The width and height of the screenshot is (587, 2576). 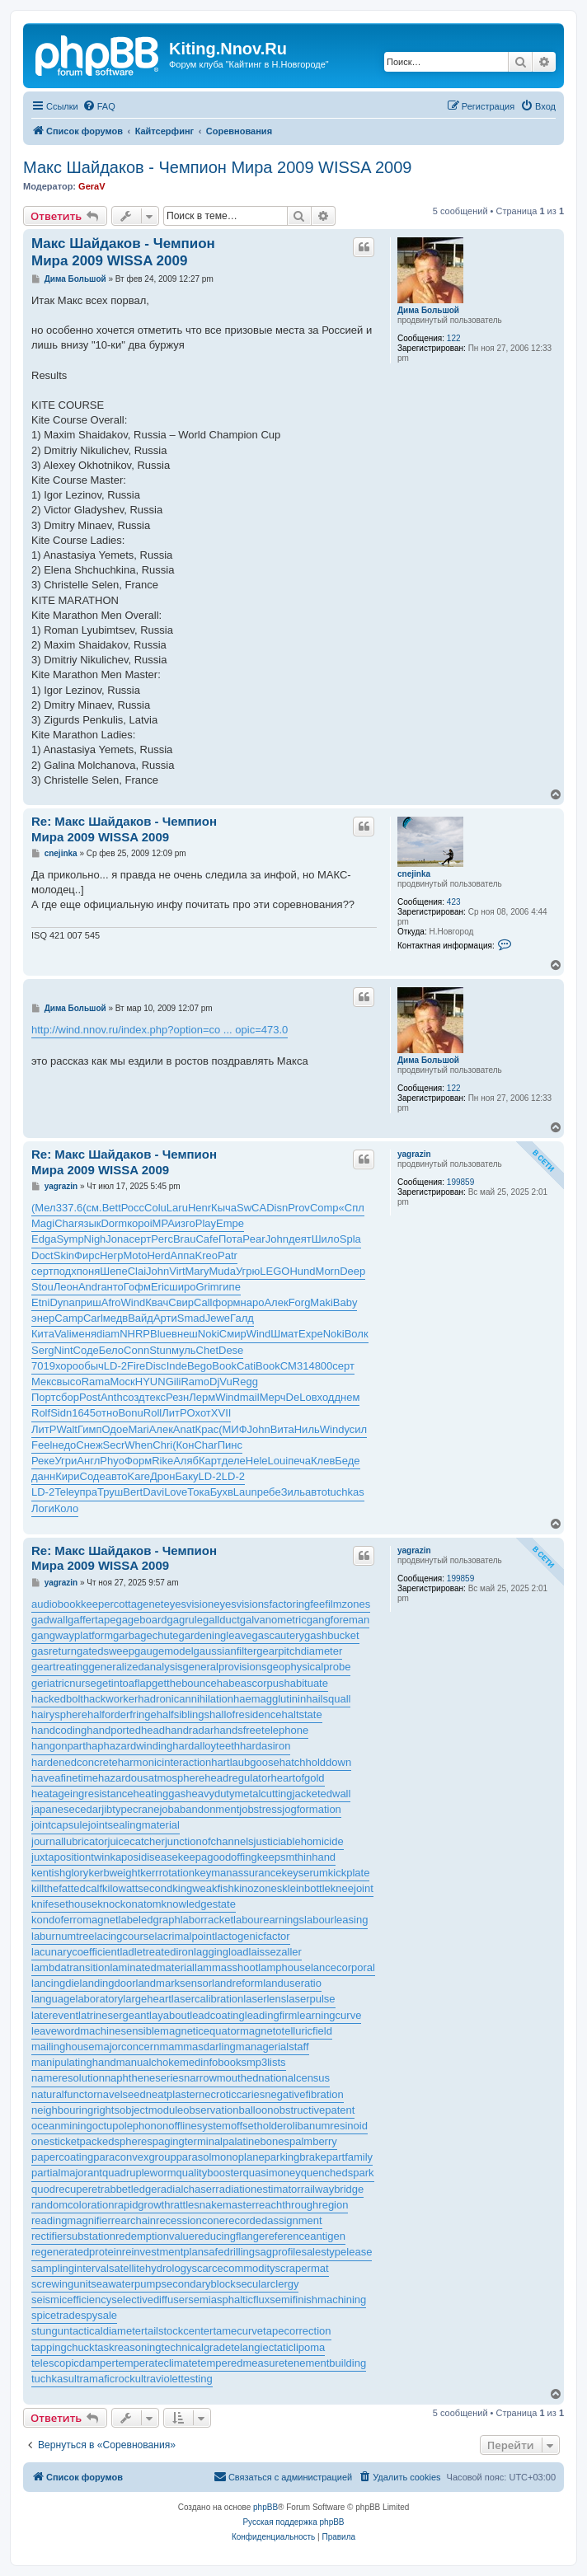 What do you see at coordinates (230, 1239) in the screenshot?
I see `Пота` at bounding box center [230, 1239].